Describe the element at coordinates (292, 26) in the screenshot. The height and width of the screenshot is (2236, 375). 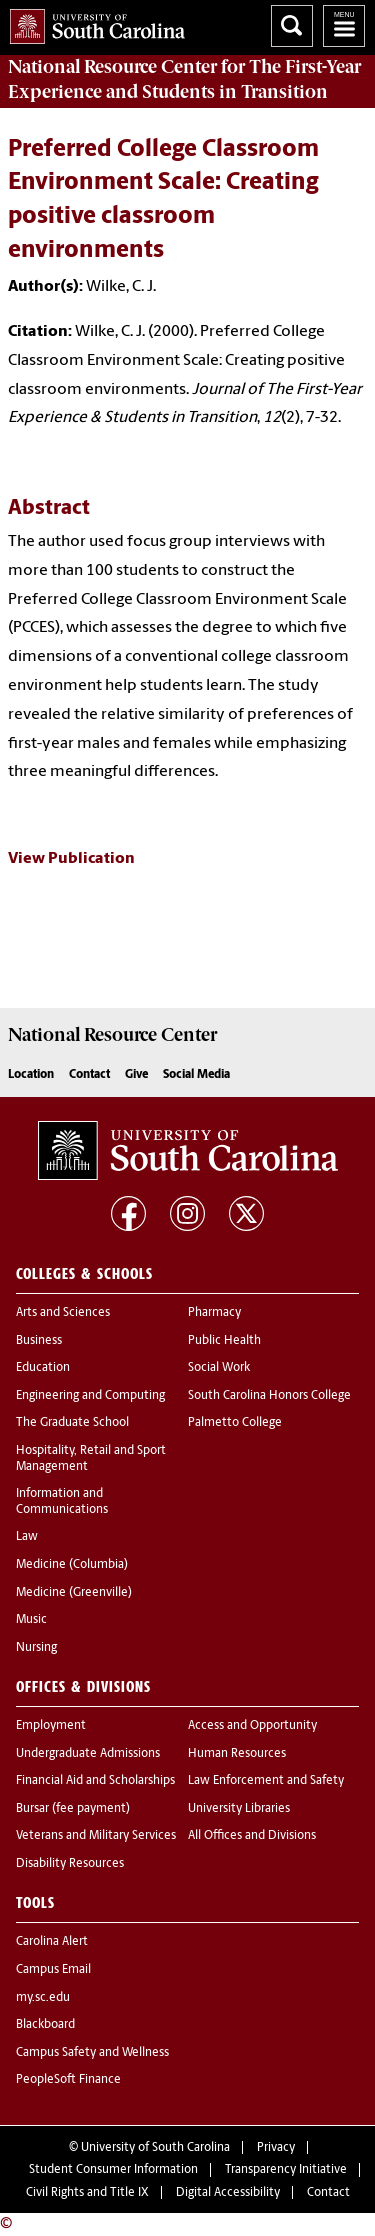
I see `Search University of South Carolina` at that location.